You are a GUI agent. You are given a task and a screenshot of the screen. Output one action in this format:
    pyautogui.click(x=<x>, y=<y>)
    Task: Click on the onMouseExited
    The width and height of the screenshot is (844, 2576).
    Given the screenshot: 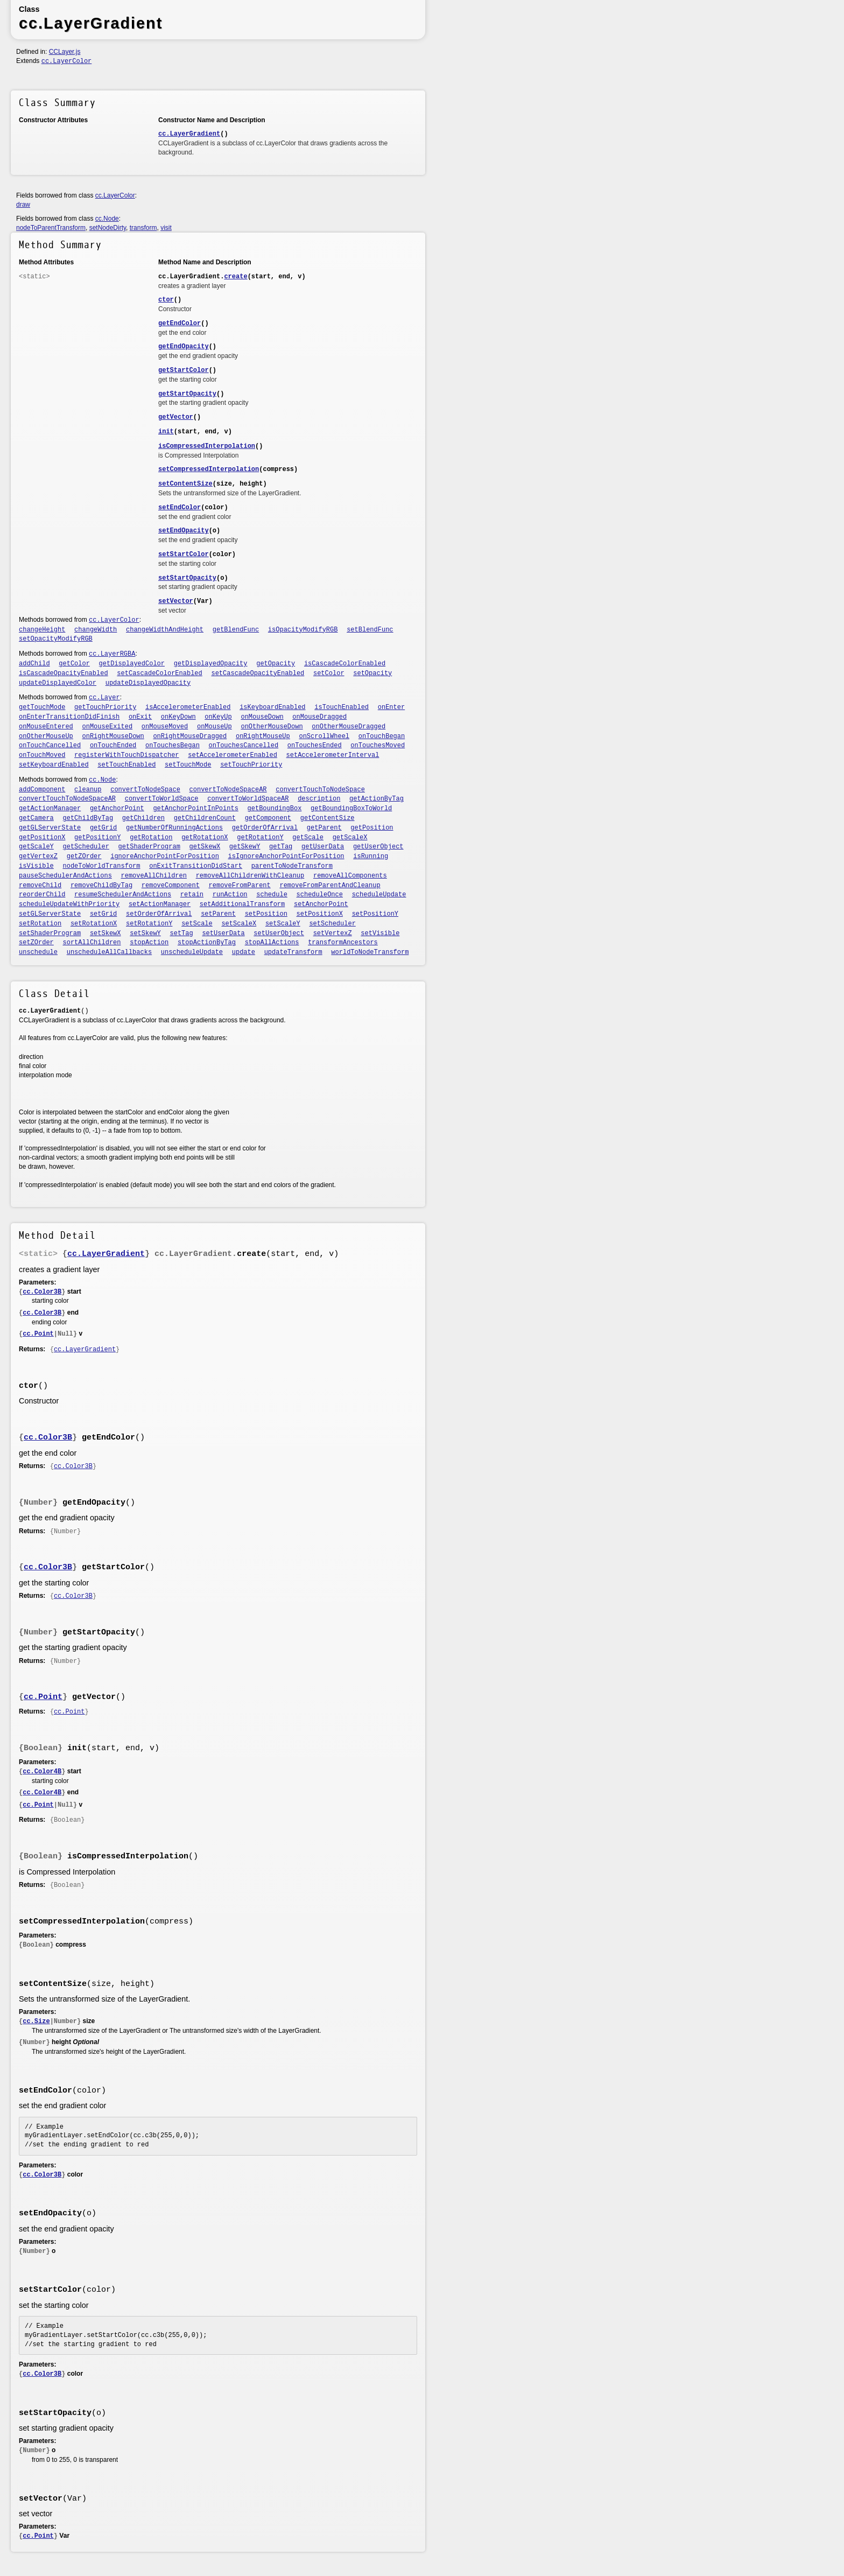 What is the action you would take?
    pyautogui.click(x=107, y=727)
    